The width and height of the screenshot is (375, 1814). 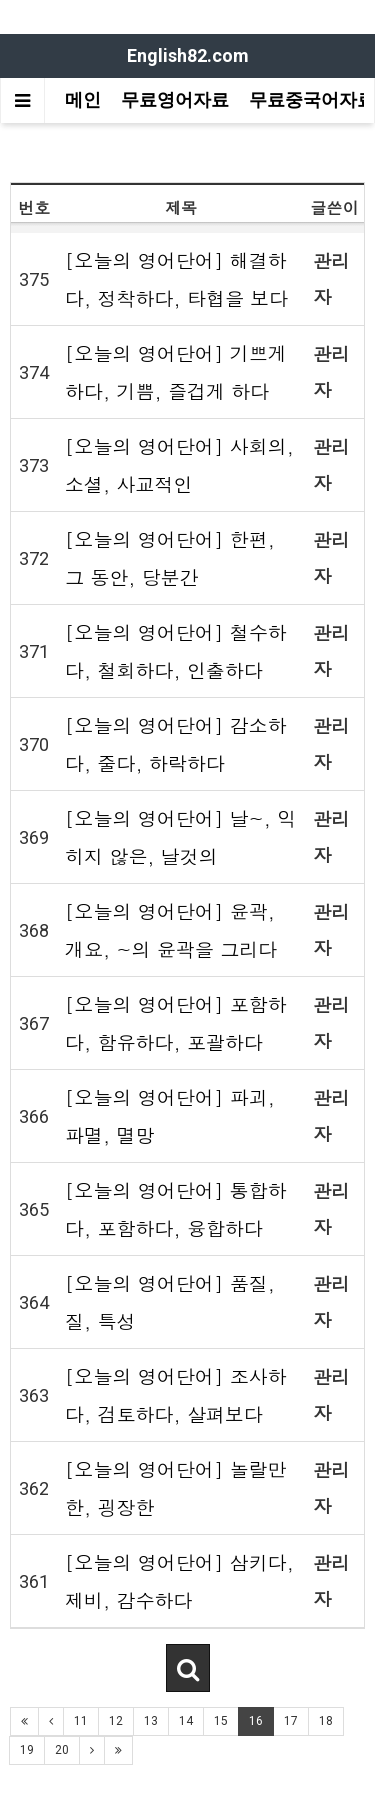 What do you see at coordinates (179, 464) in the screenshot?
I see `[오늘의 영어단어] 사회의, 소셜, 사교적인` at bounding box center [179, 464].